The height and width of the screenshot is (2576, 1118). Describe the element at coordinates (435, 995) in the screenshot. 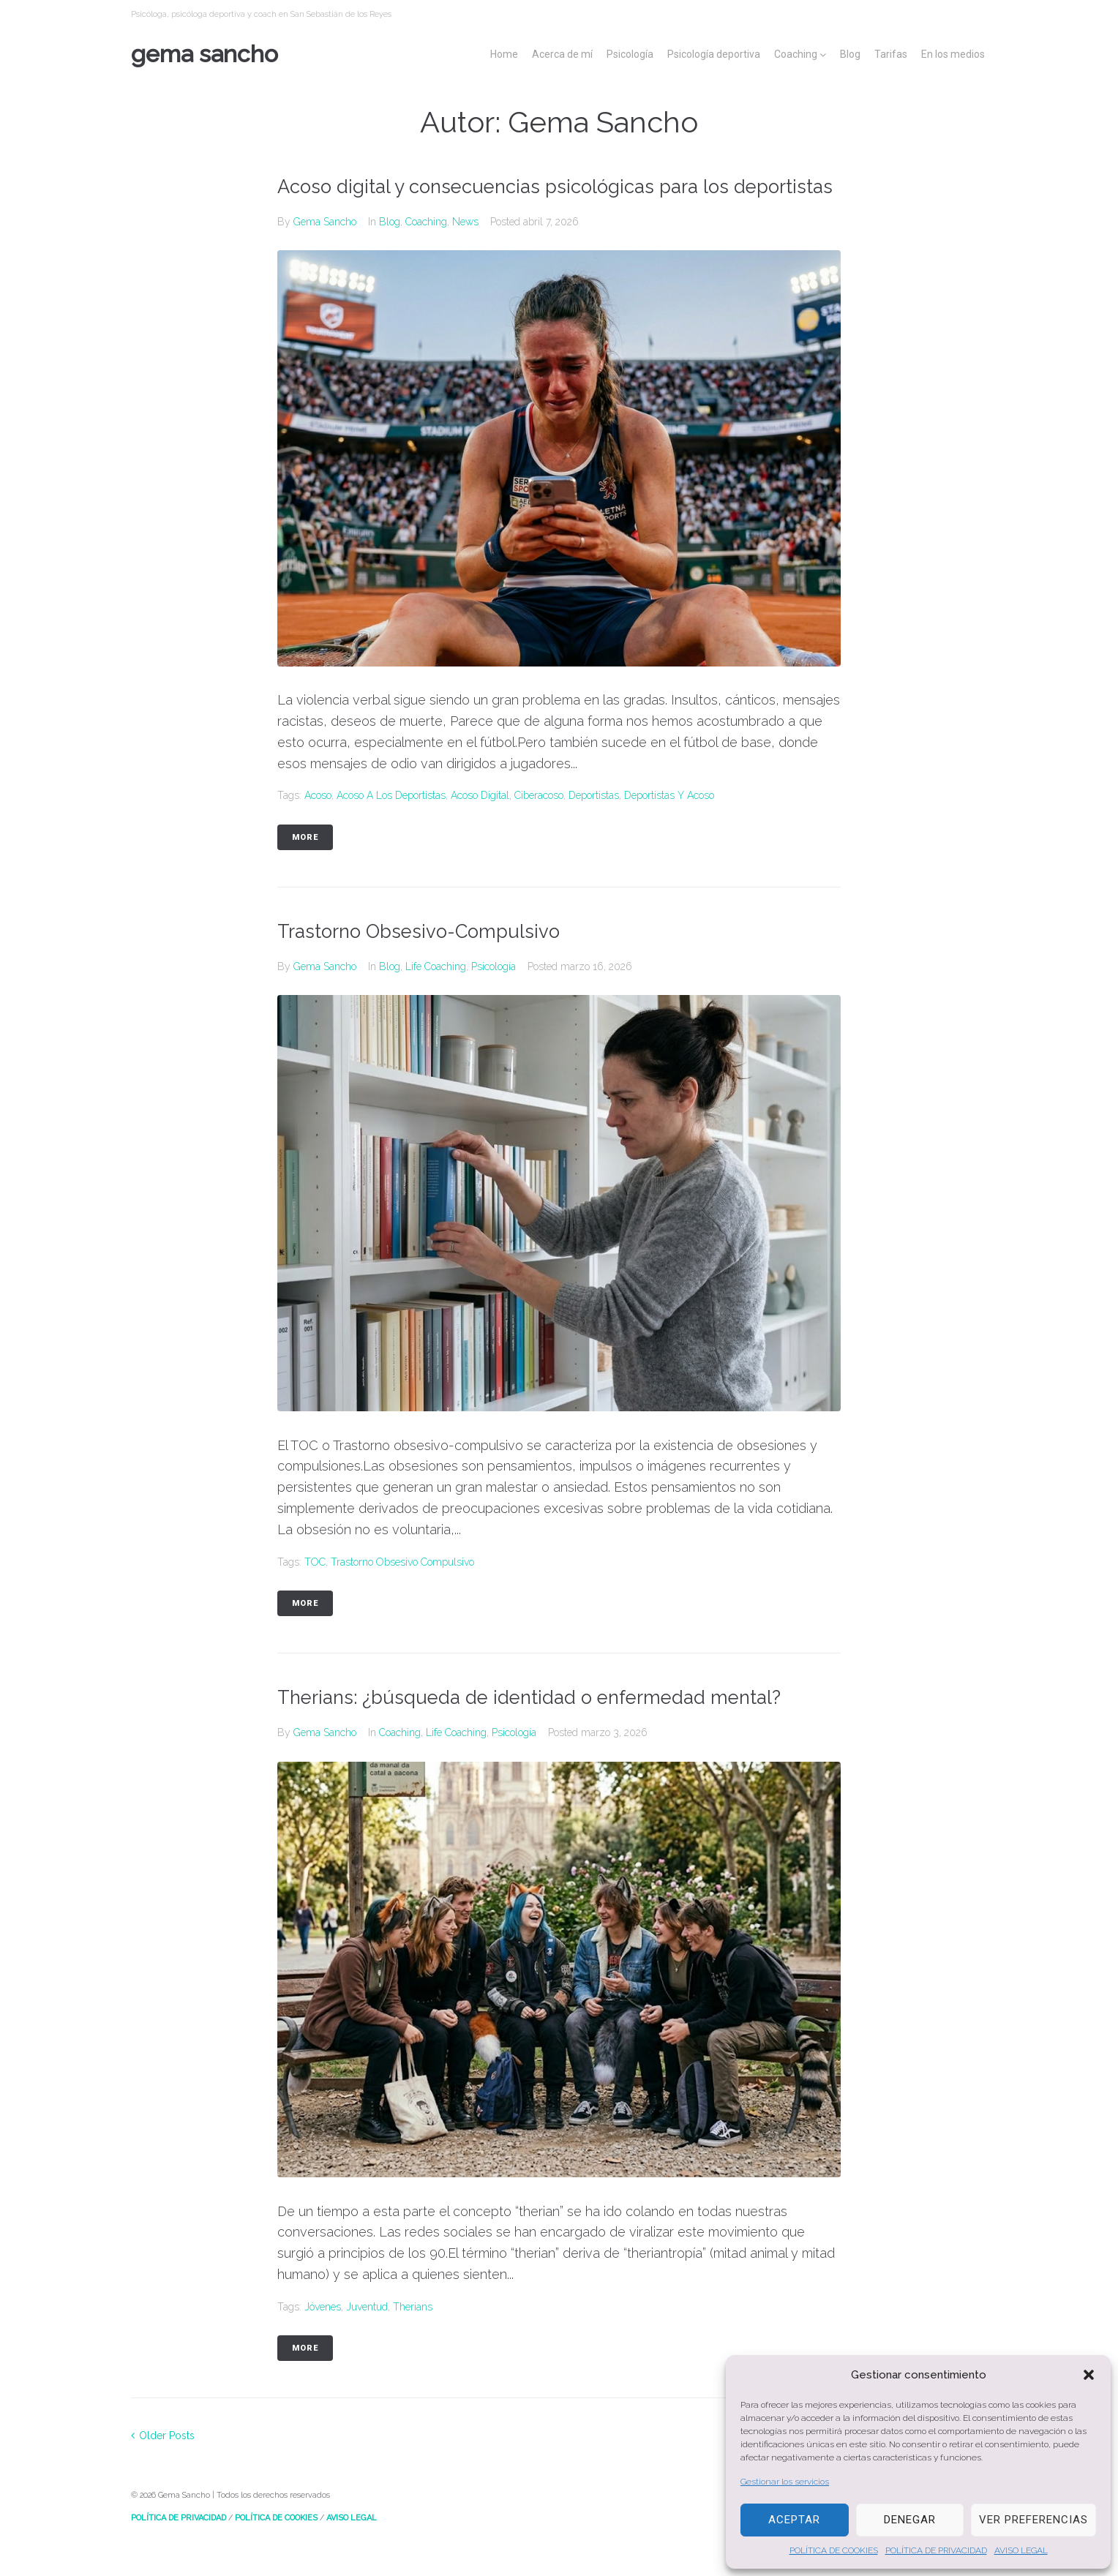

I see `Life Coaching` at that location.